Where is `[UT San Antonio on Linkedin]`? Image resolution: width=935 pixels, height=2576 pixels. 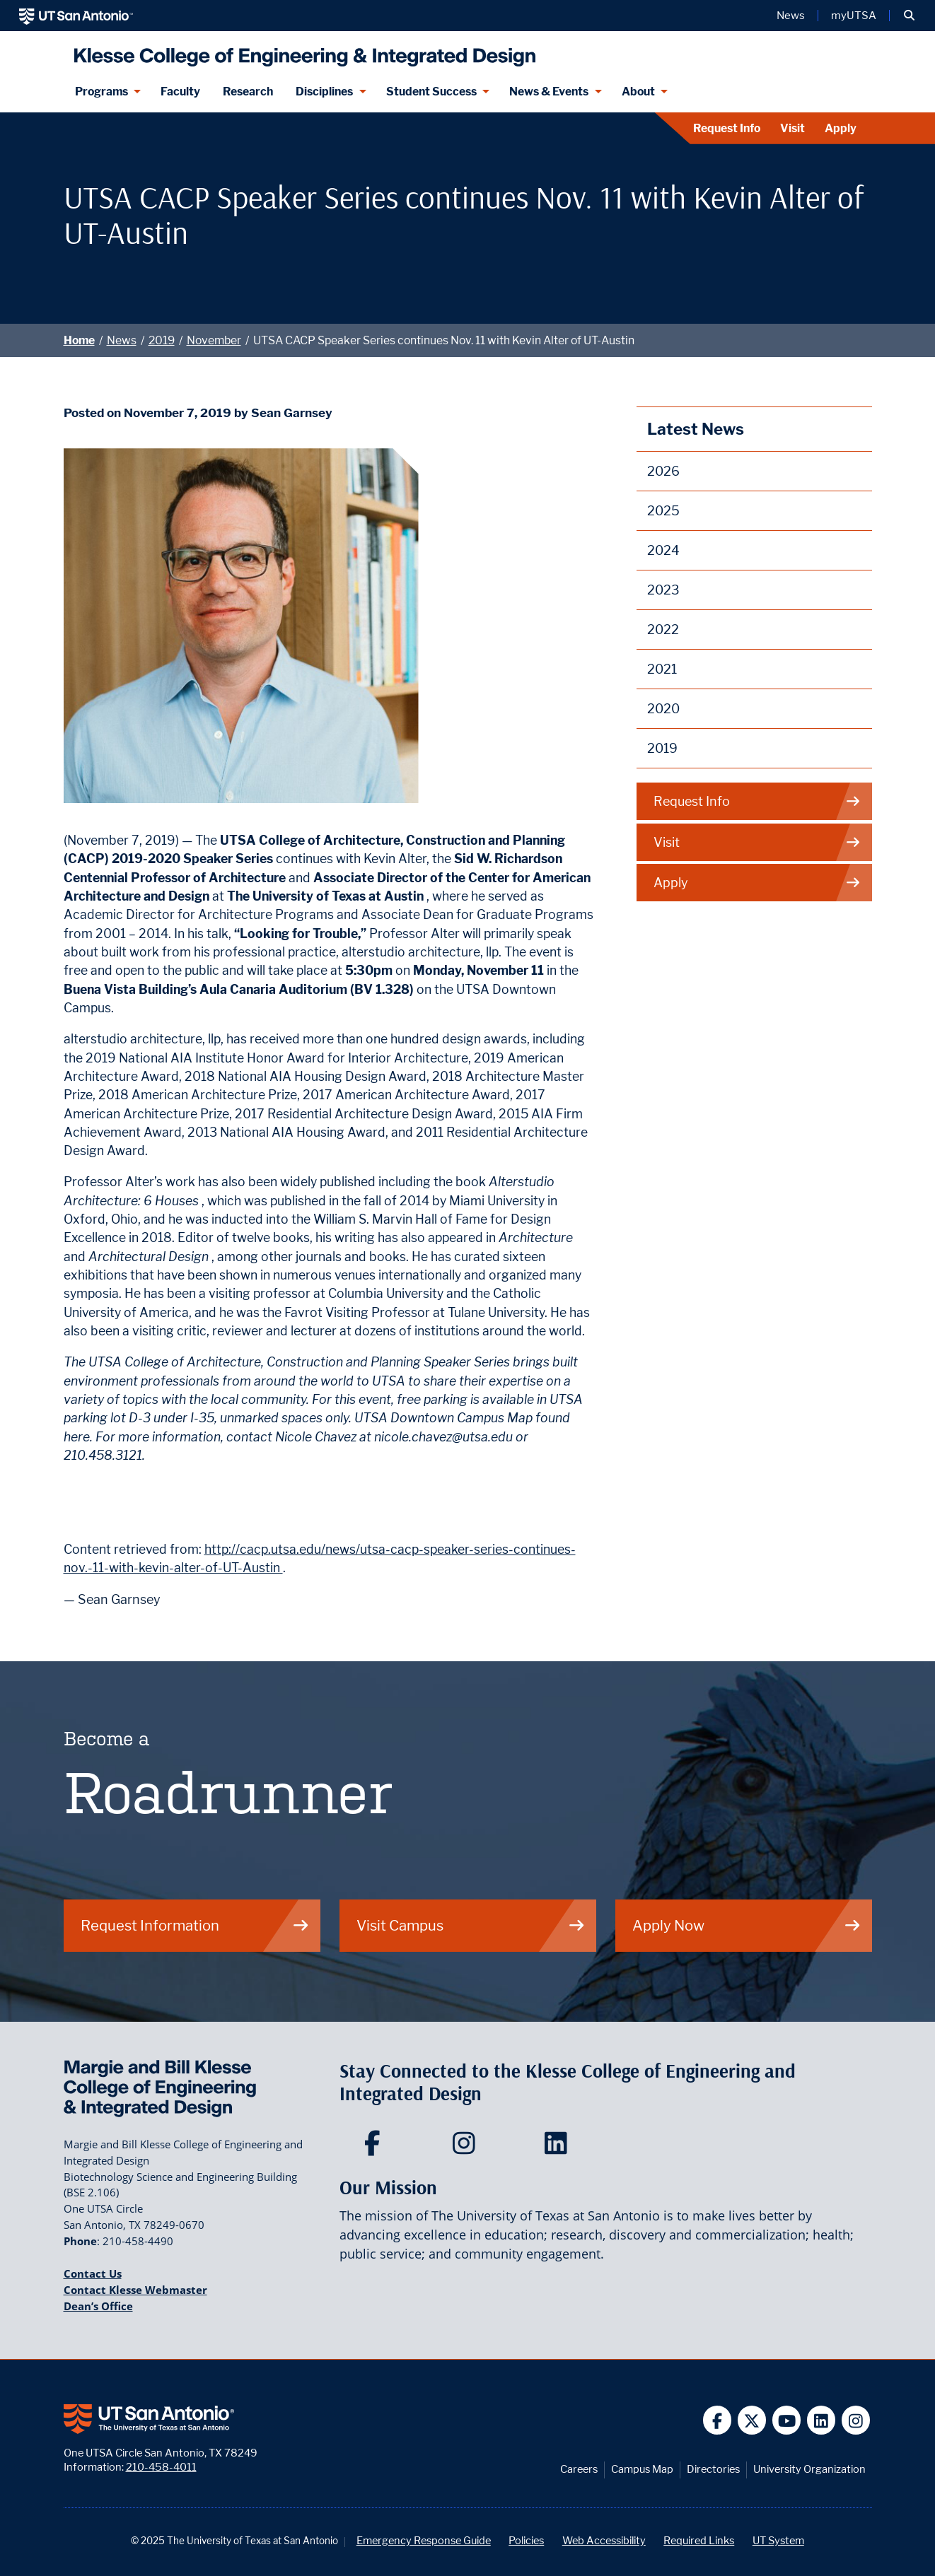 [UT San Antonio on Linkedin] is located at coordinates (821, 2420).